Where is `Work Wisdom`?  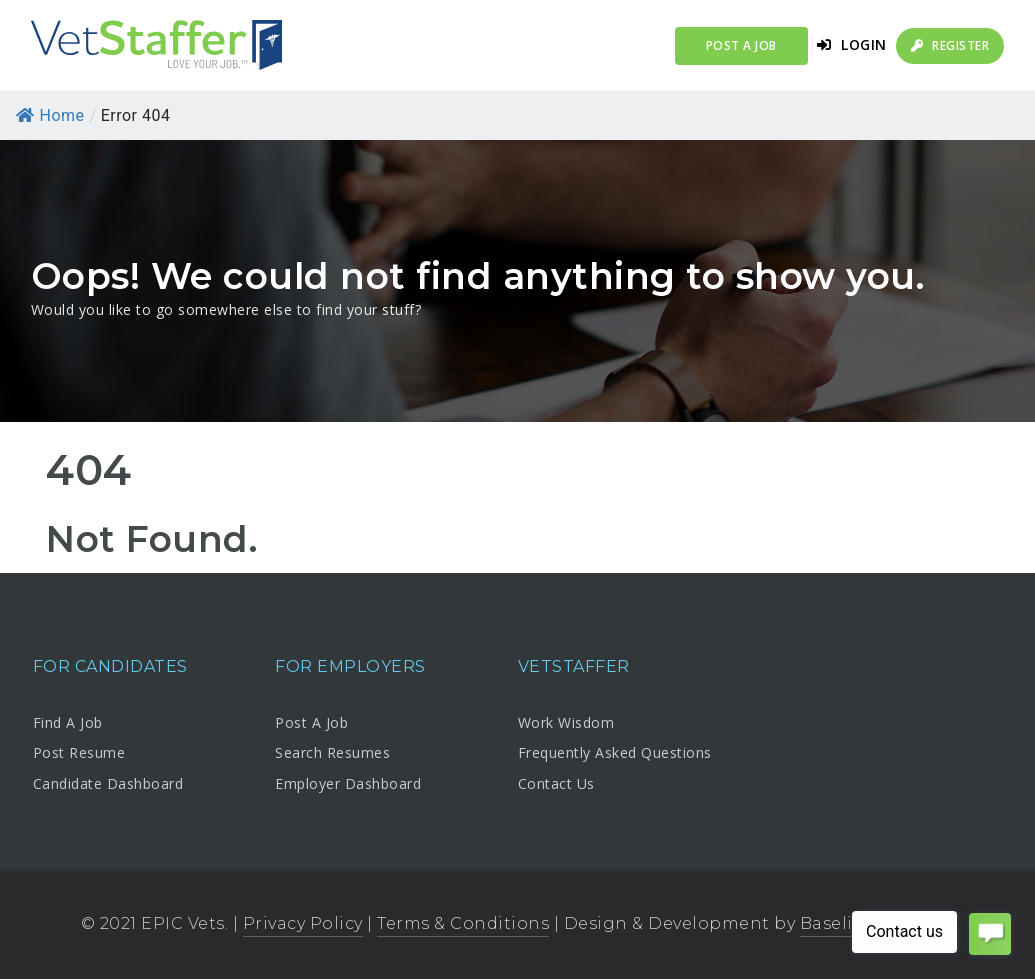
Work Wisdom is located at coordinates (566, 722).